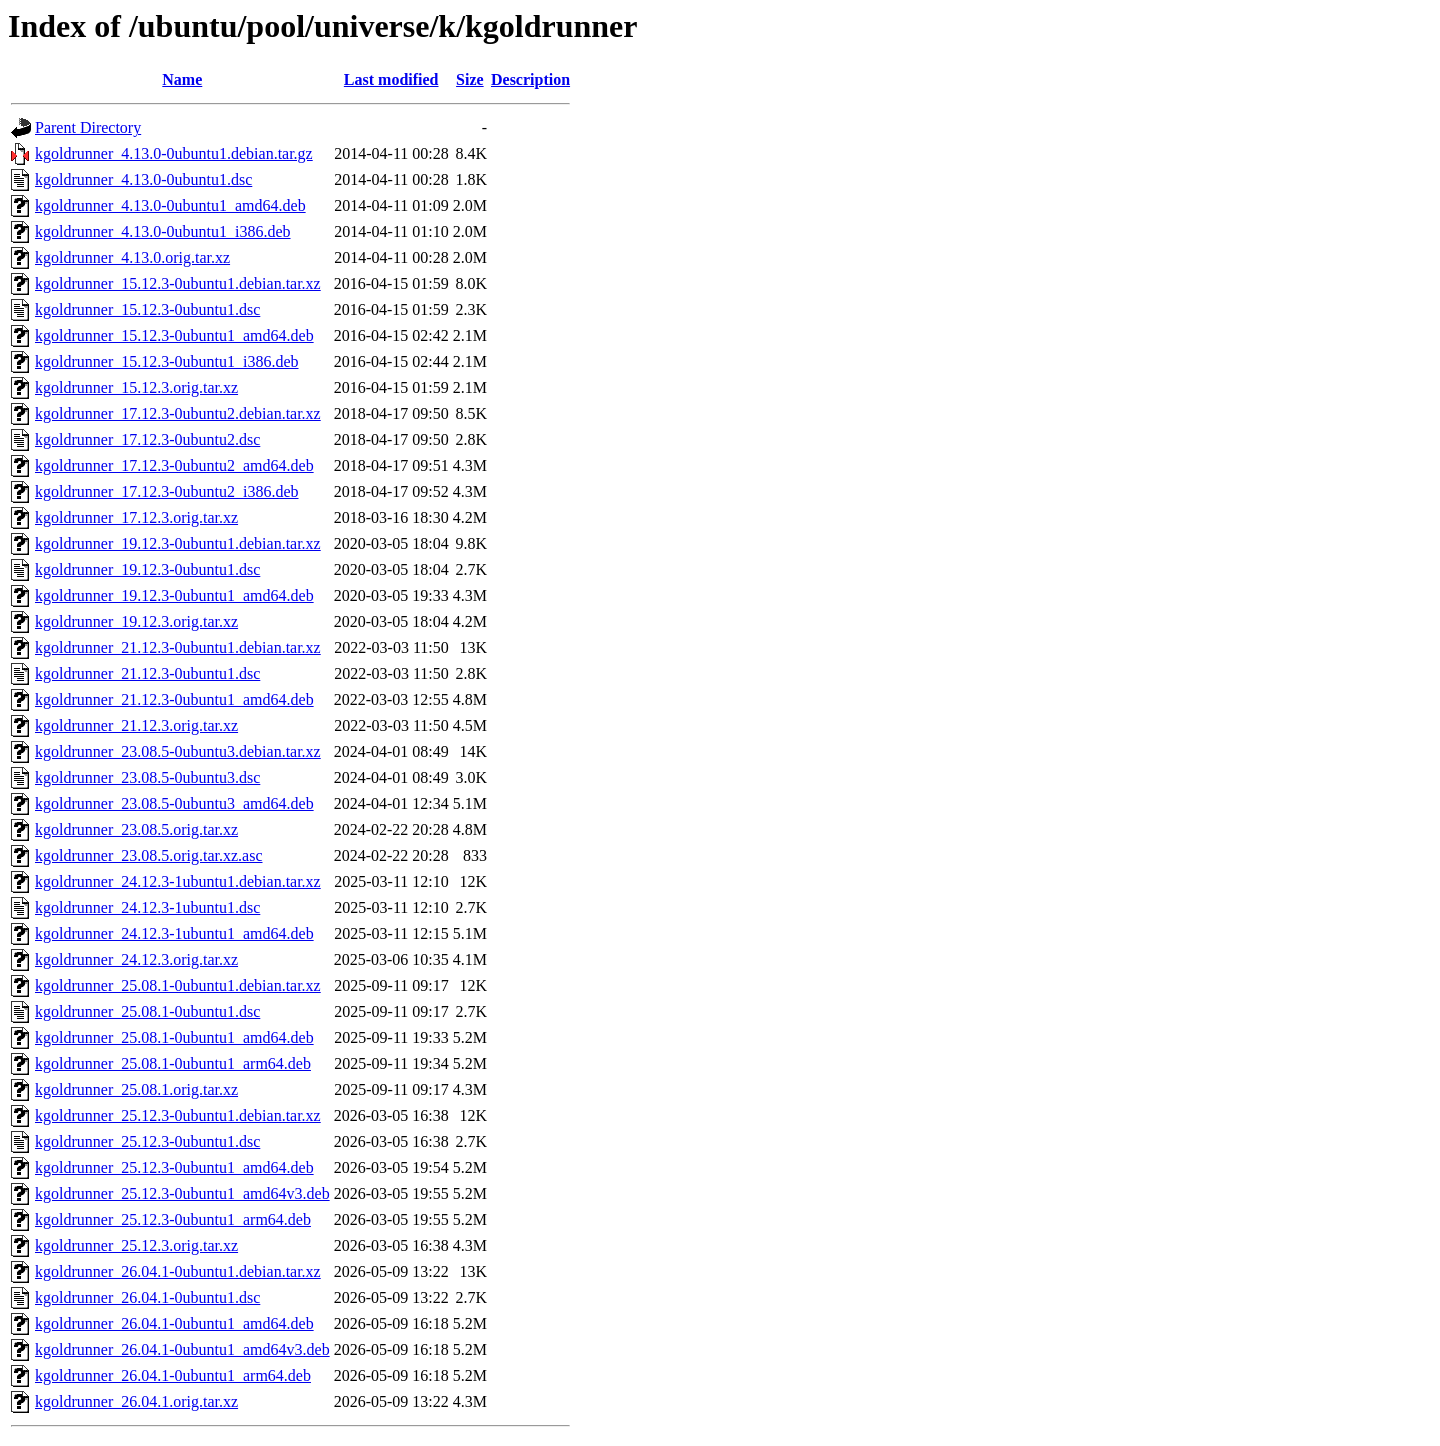  I want to click on kgoldrunner_15.12.3-0ubuntu1_amd64.deb, so click(174, 335).